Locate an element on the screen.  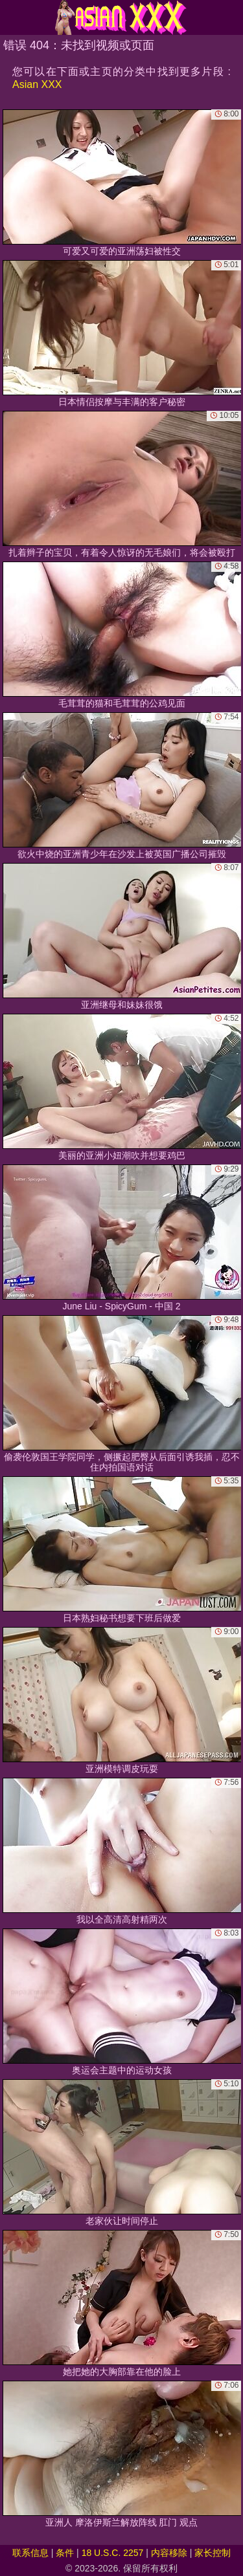
条件 is located at coordinates (65, 2553).